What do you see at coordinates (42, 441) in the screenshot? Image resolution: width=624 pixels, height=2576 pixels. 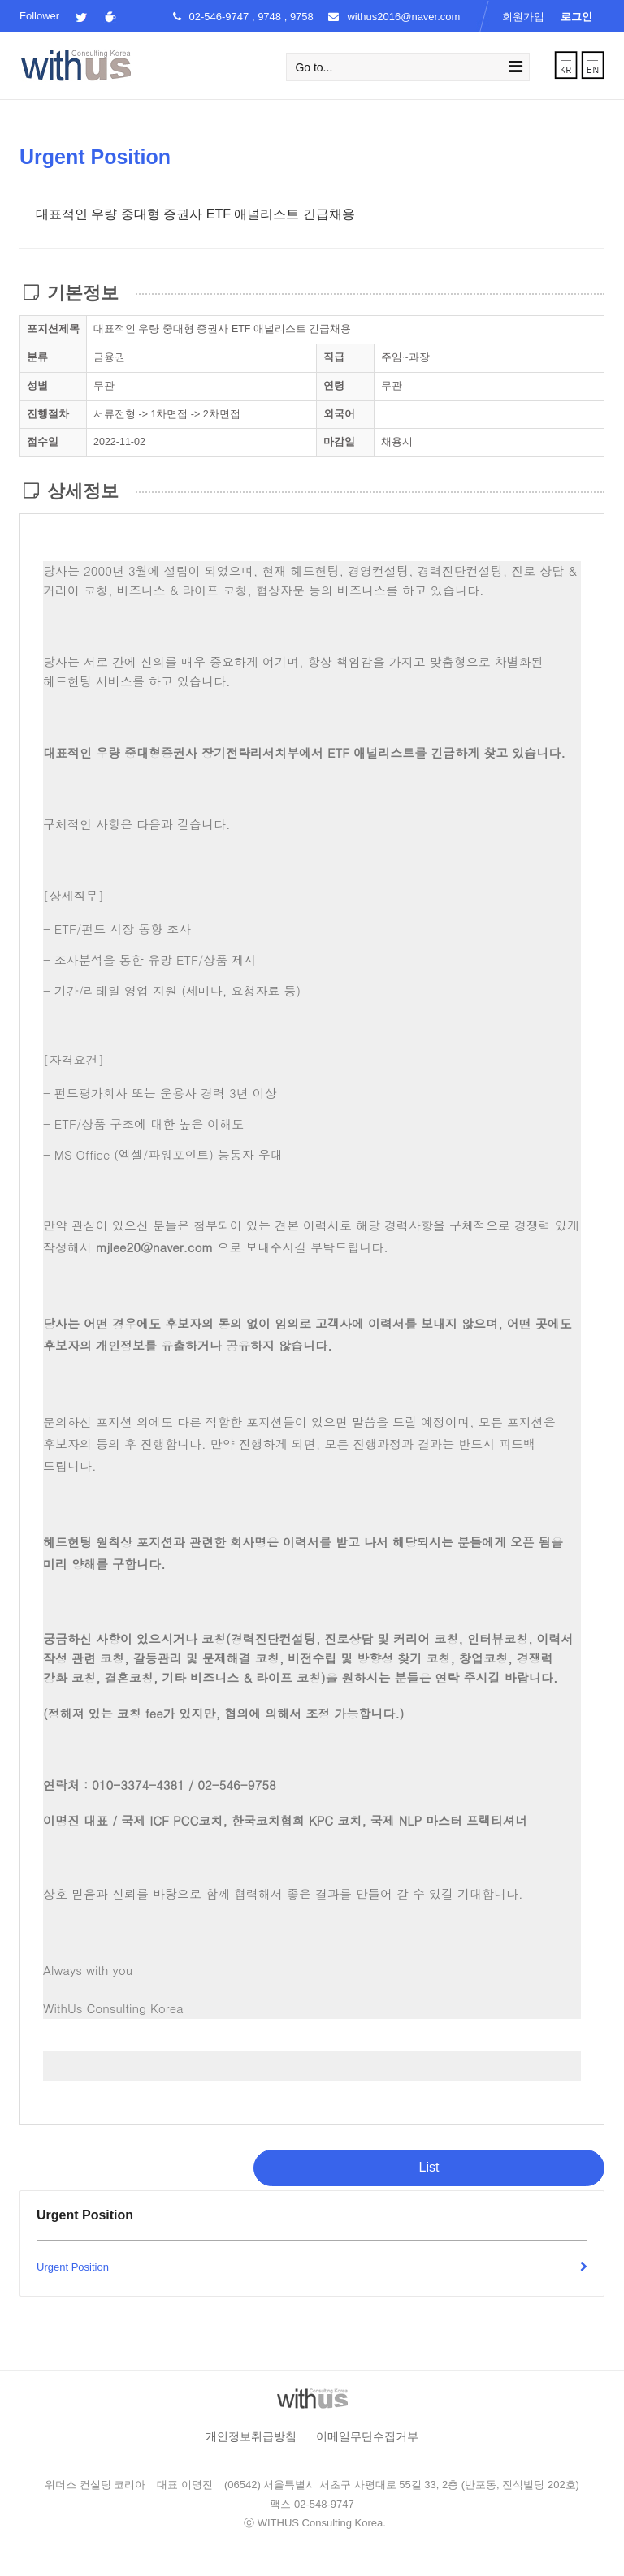 I see `접수일` at bounding box center [42, 441].